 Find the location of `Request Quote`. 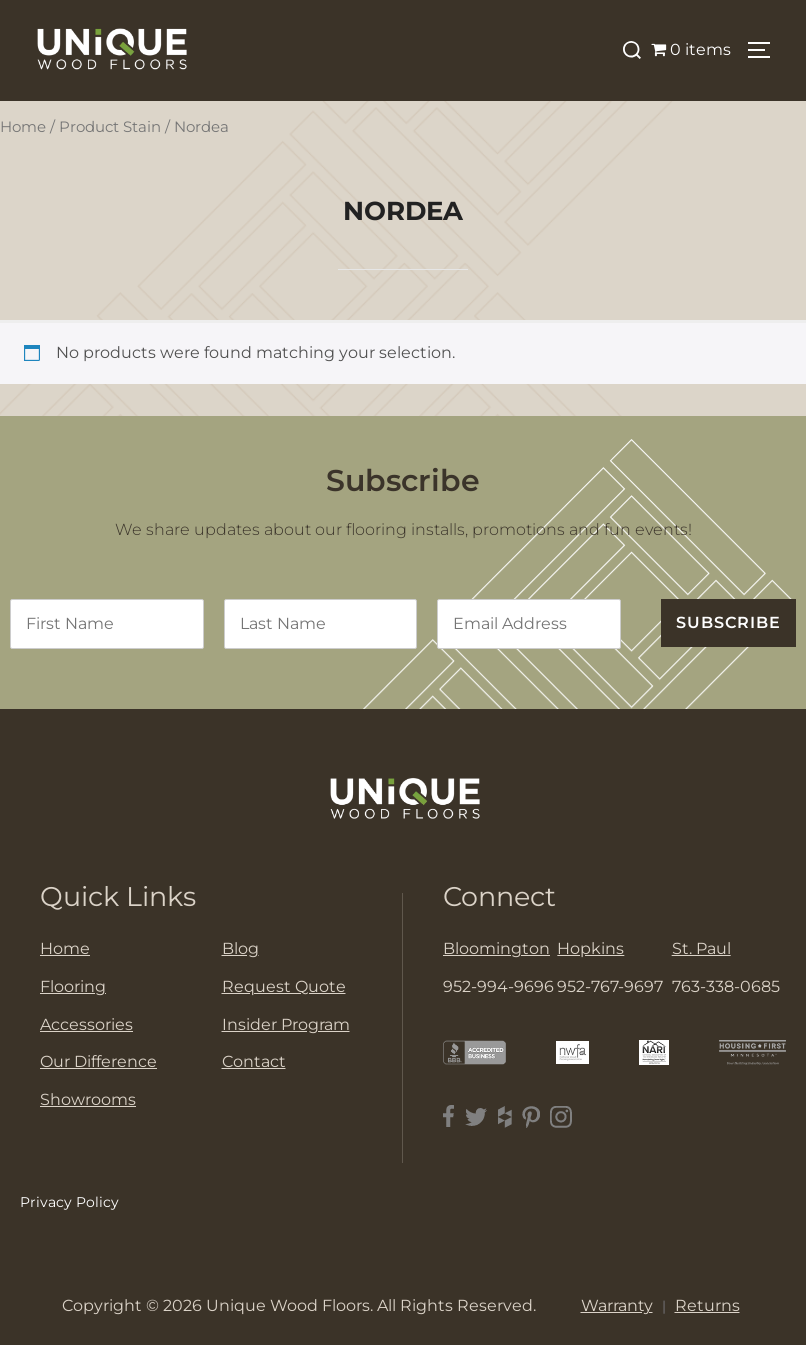

Request Quote is located at coordinates (284, 986).